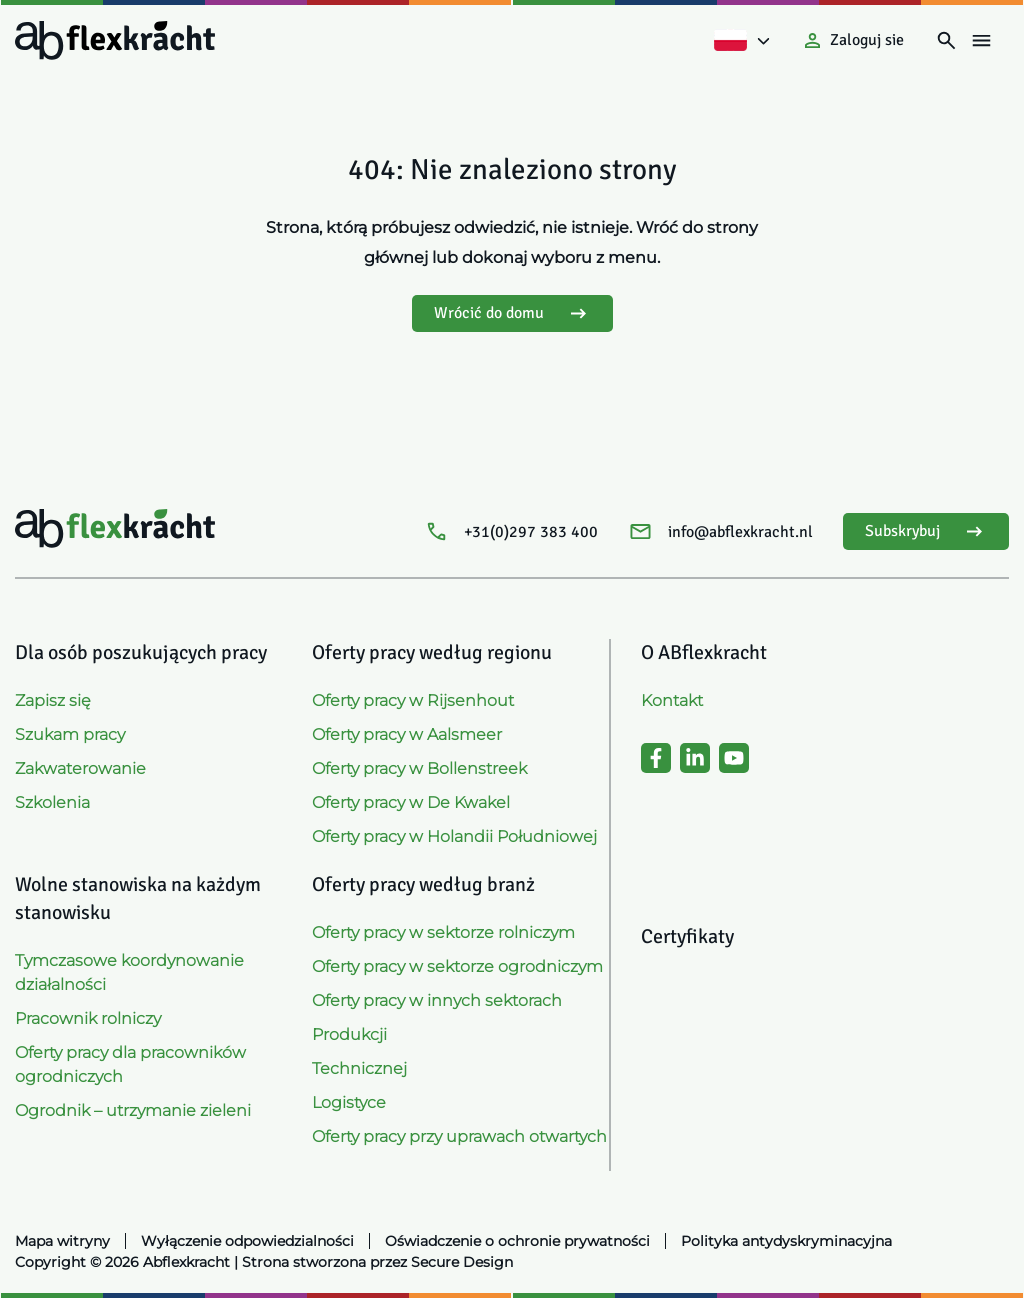 The height and width of the screenshot is (1298, 1024). What do you see at coordinates (517, 1241) in the screenshot?
I see `Oświadczenie o ochronie prywatności` at bounding box center [517, 1241].